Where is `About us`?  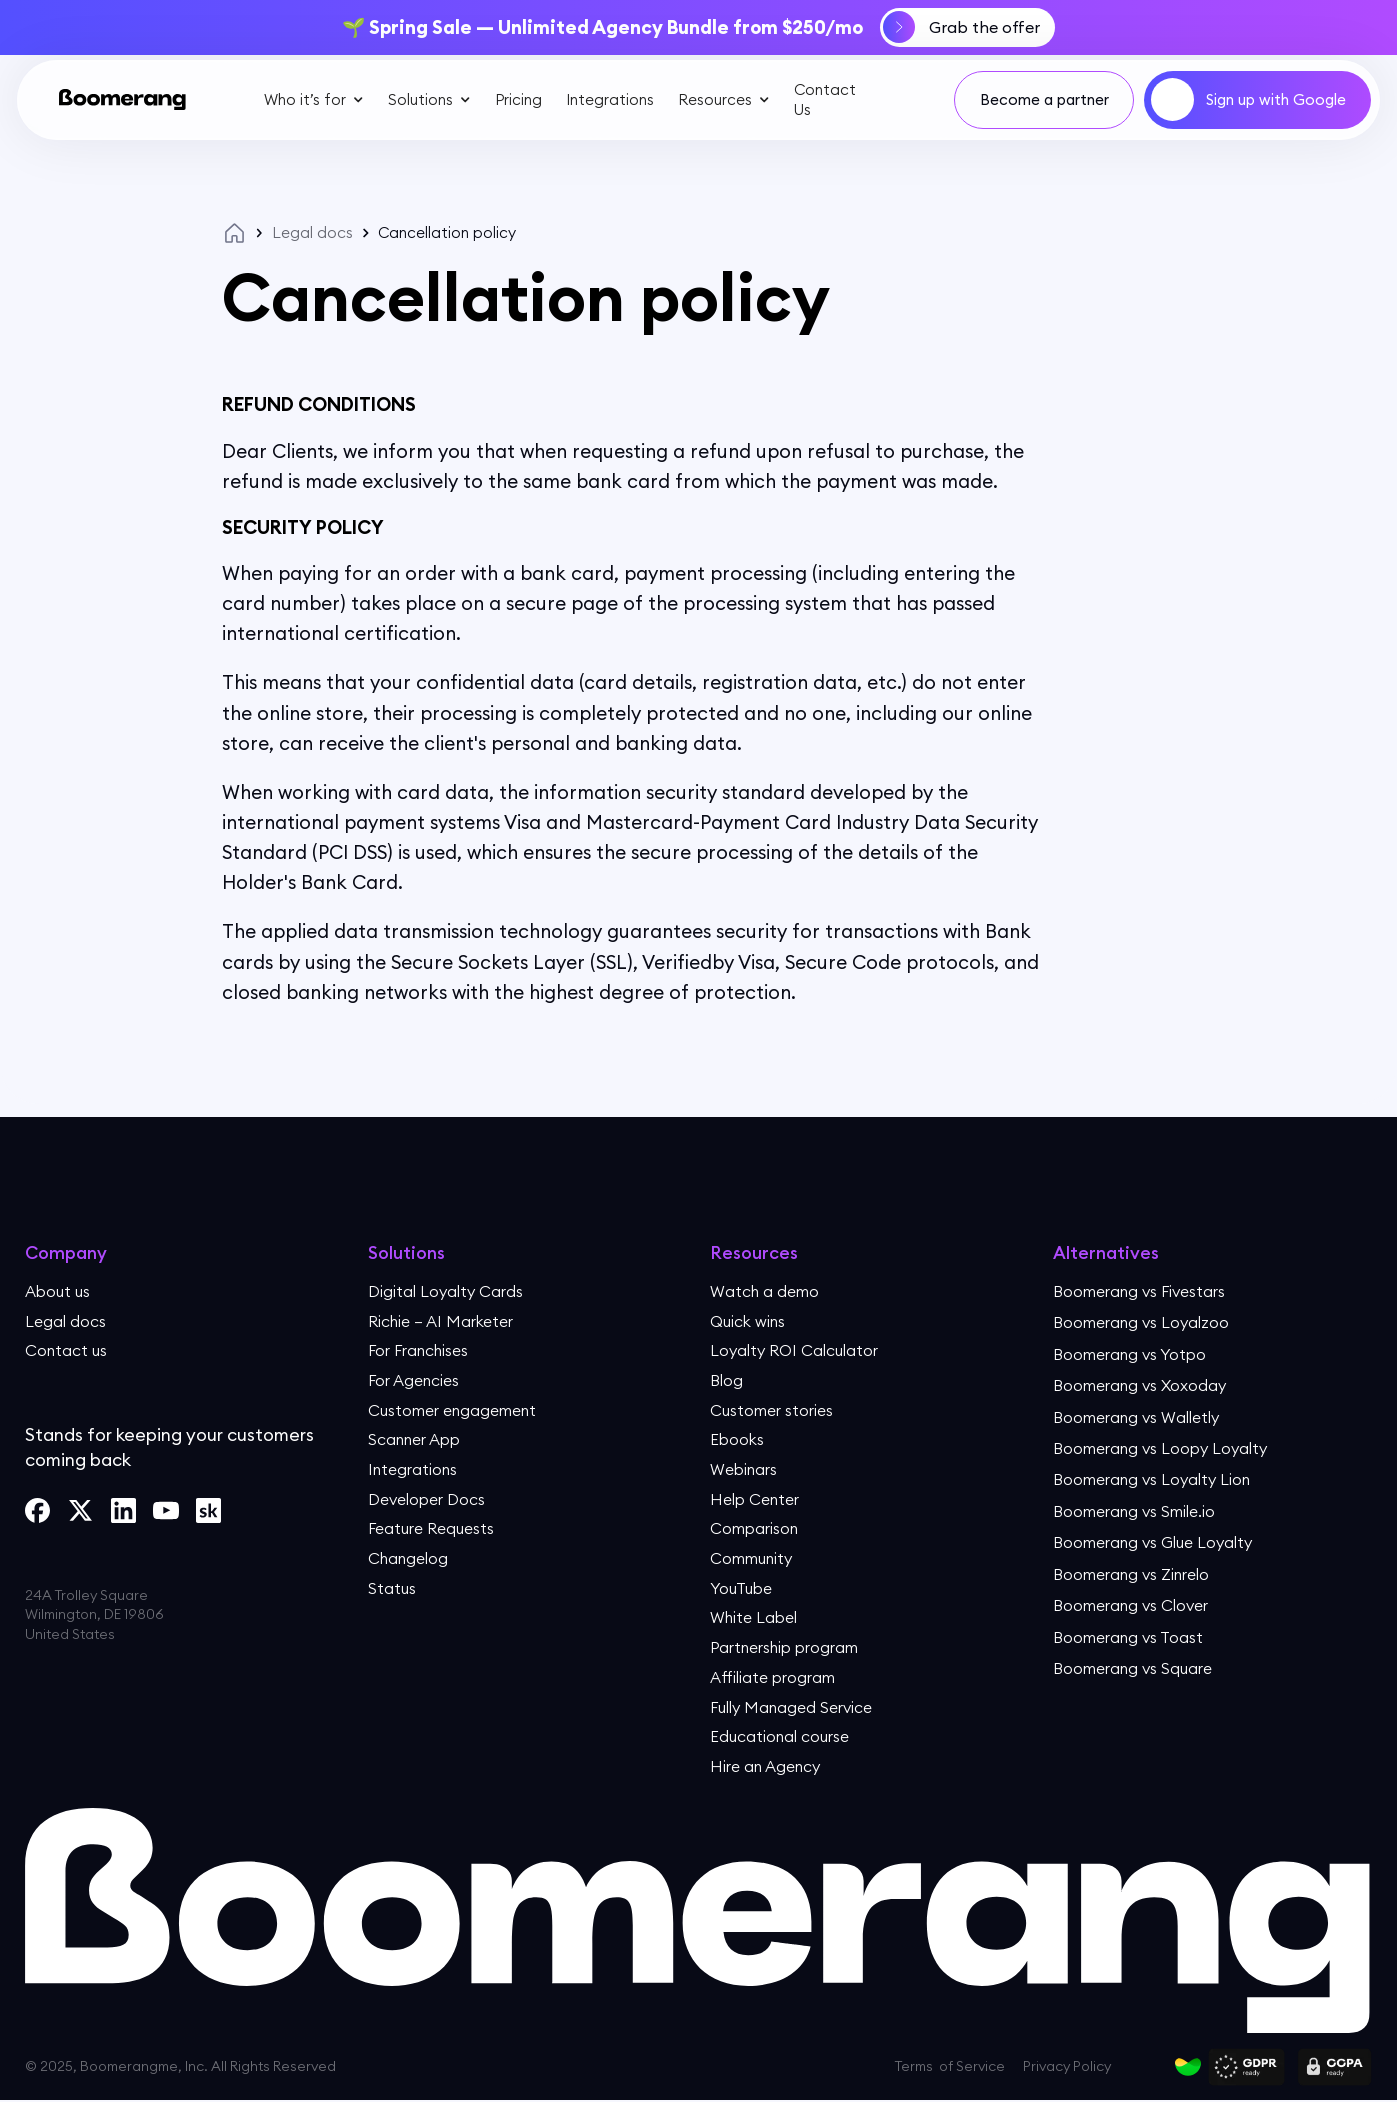
About us is located at coordinates (57, 1290).